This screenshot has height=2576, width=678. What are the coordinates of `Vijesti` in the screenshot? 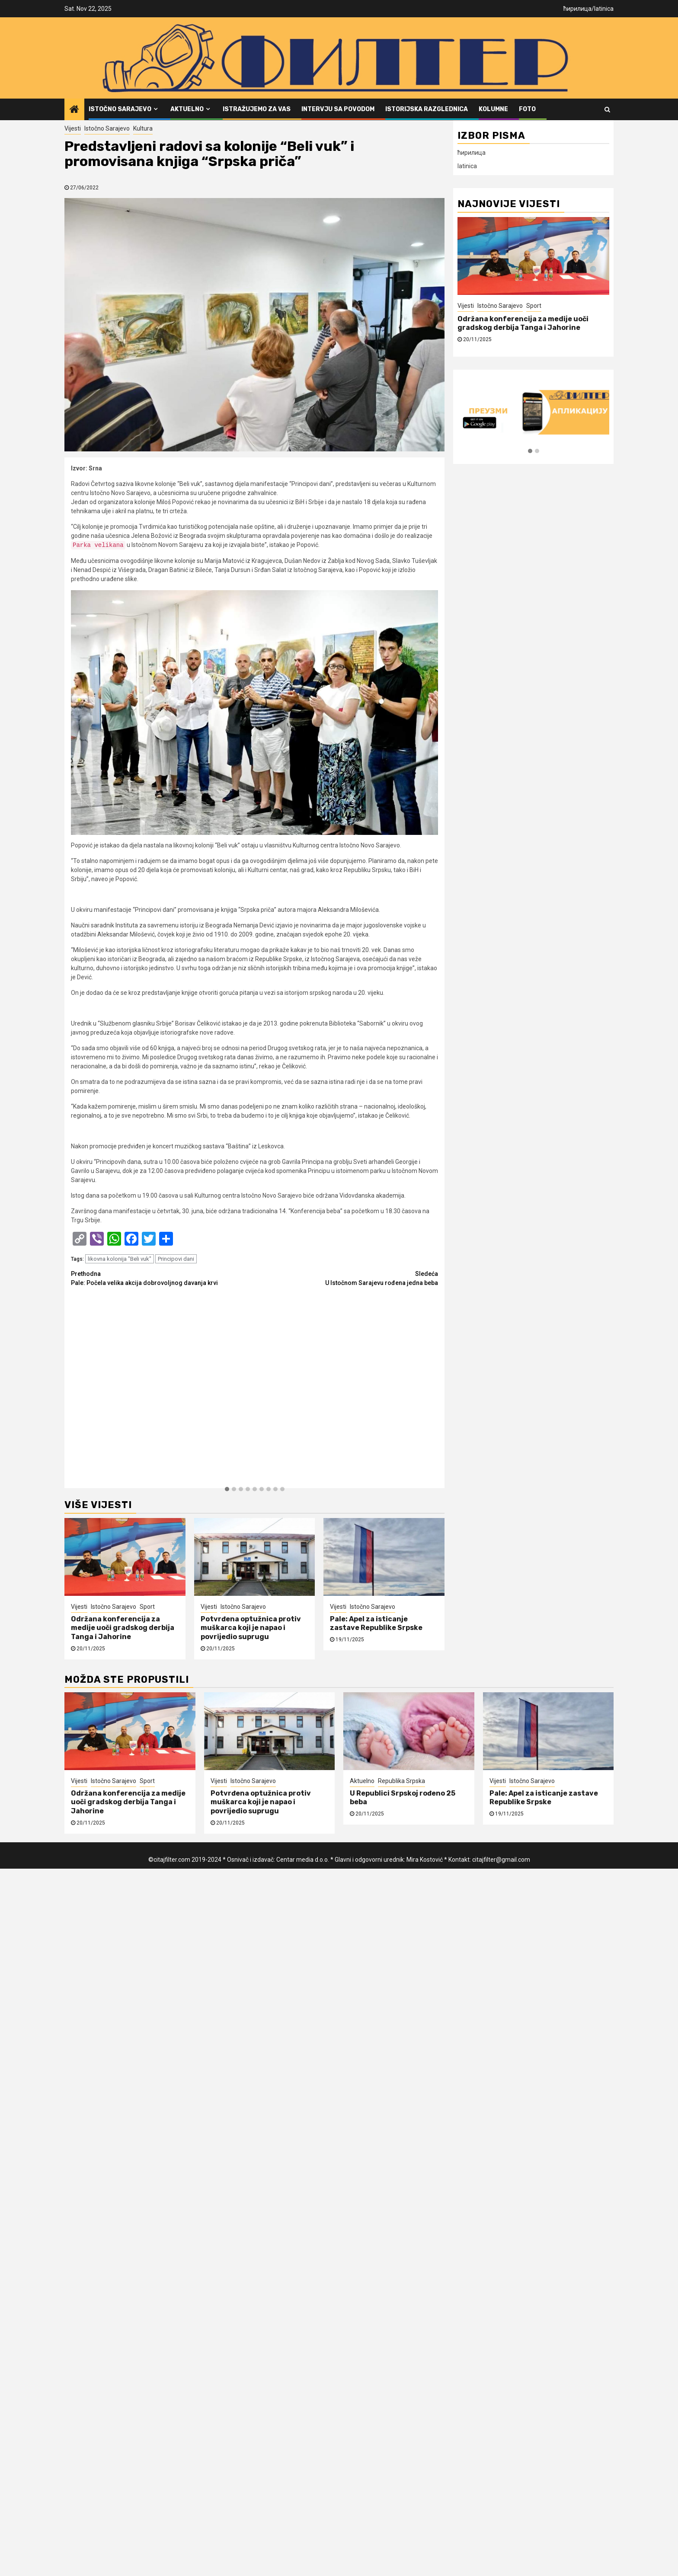 It's located at (72, 128).